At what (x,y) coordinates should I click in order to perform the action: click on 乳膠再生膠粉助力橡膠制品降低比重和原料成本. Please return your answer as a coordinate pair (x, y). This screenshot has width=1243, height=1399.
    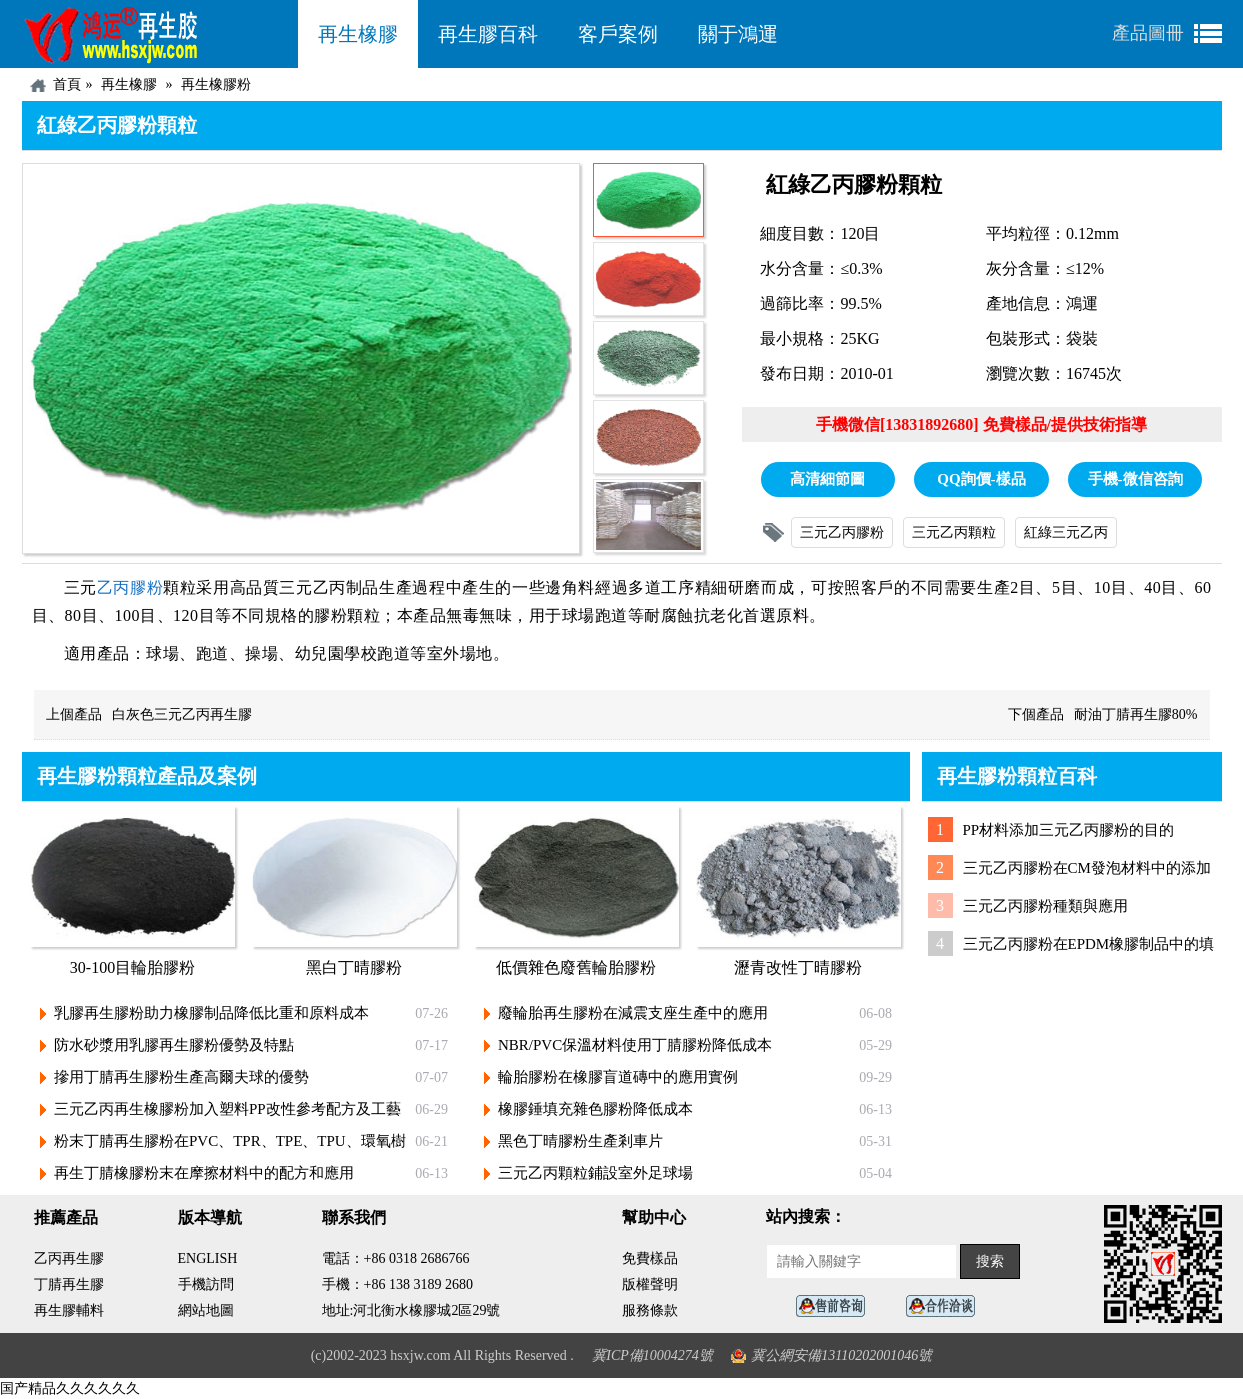
    Looking at the image, I should click on (211, 1013).